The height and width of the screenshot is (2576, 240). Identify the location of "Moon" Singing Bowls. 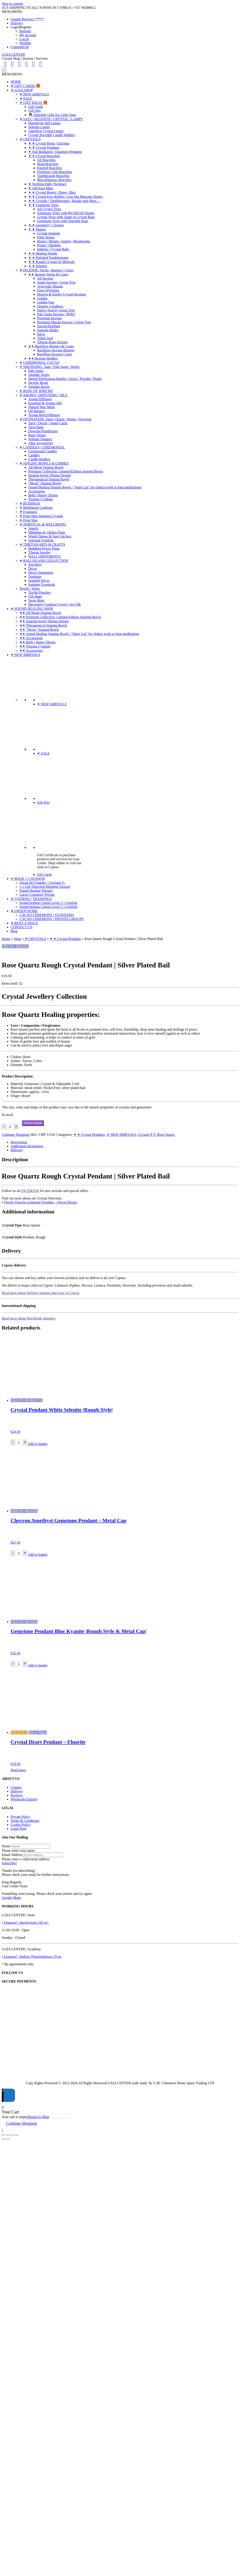
(44, 483).